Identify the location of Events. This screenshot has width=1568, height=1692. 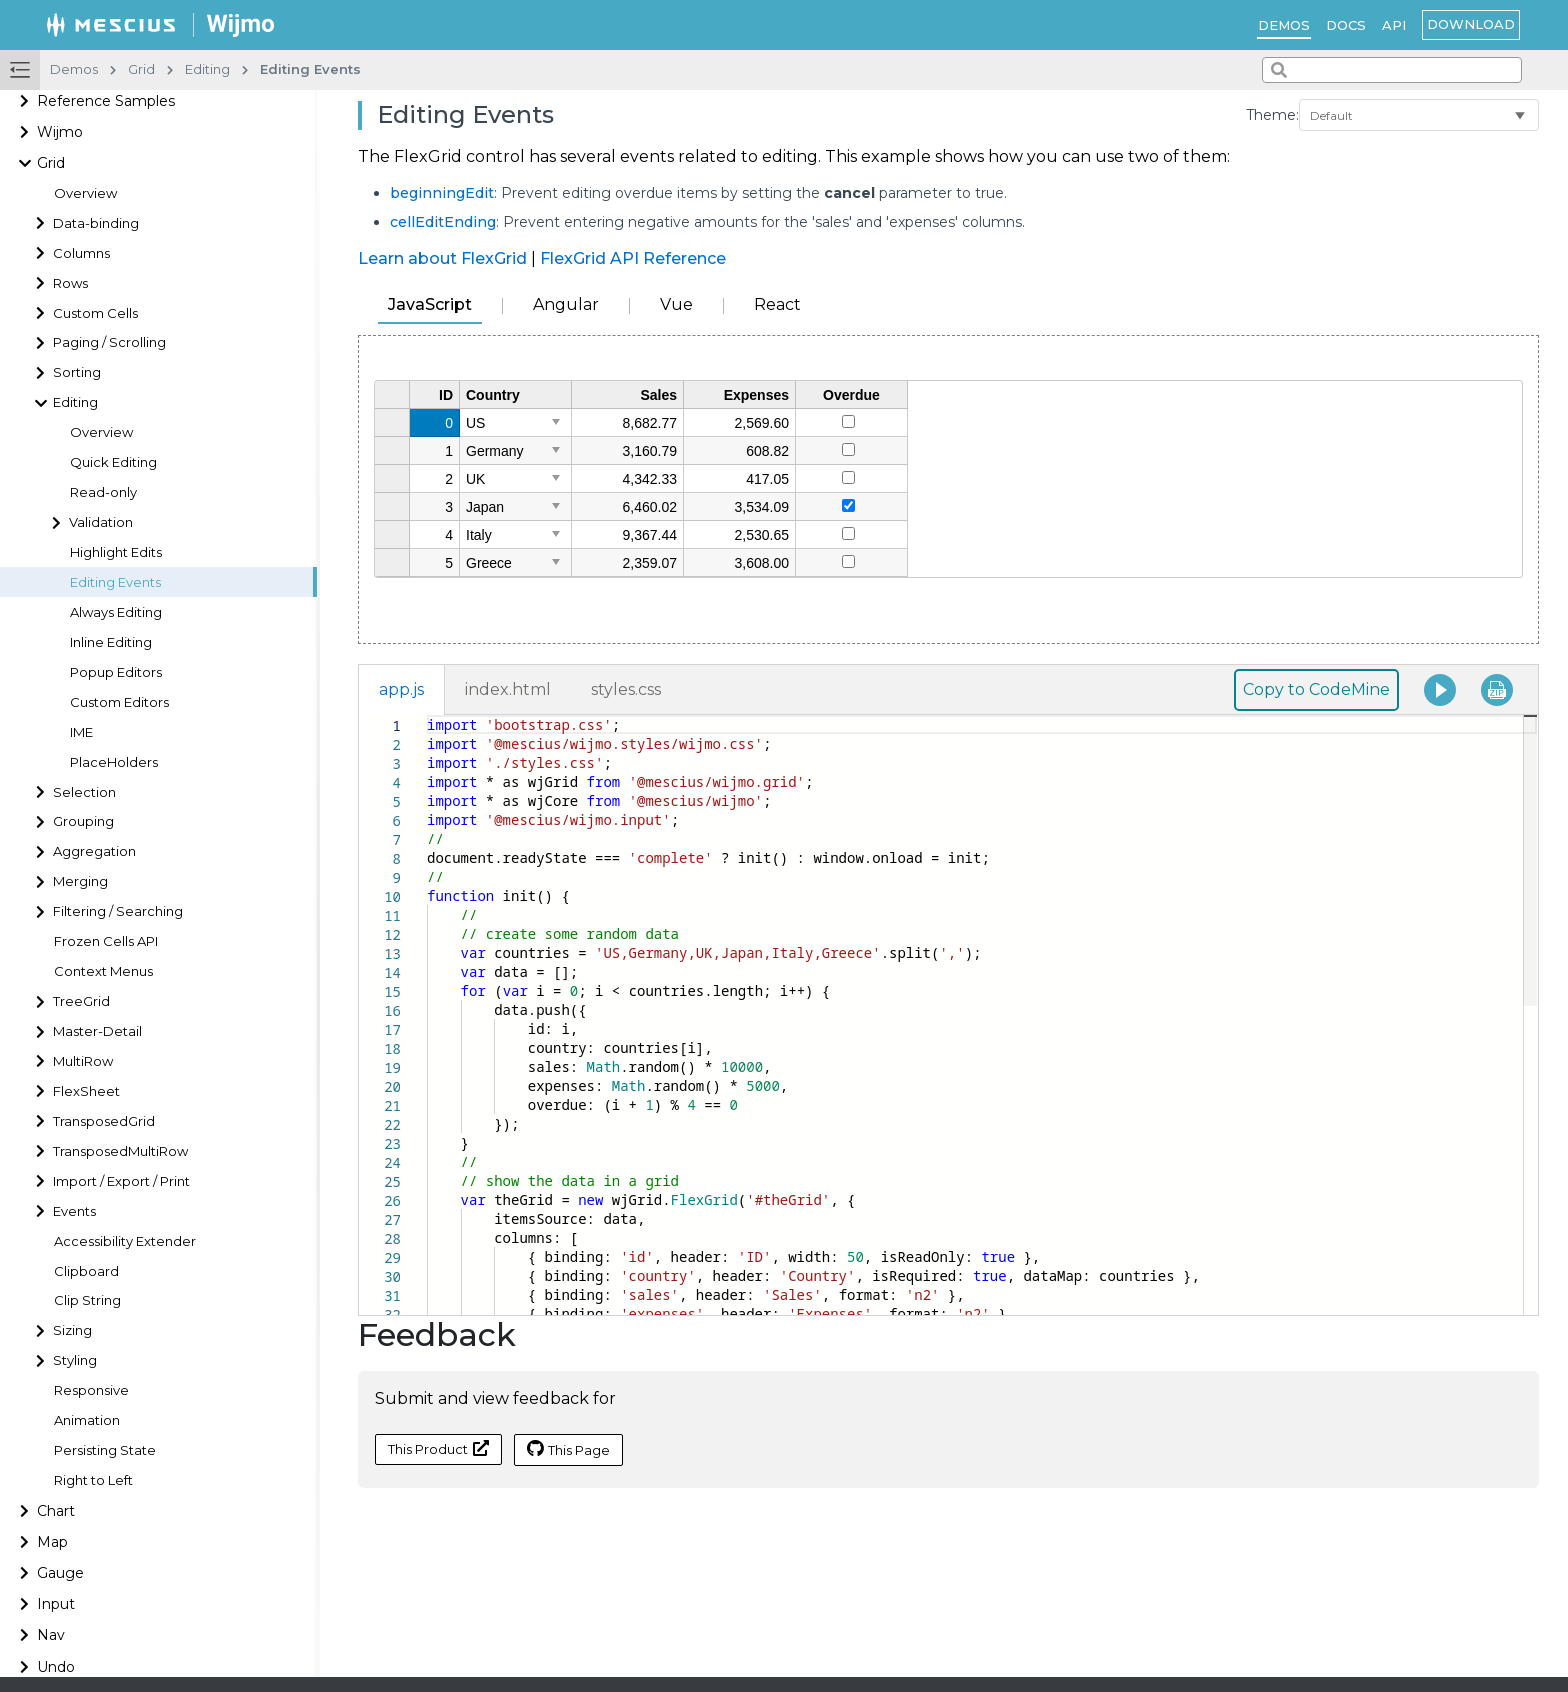
(74, 1211).